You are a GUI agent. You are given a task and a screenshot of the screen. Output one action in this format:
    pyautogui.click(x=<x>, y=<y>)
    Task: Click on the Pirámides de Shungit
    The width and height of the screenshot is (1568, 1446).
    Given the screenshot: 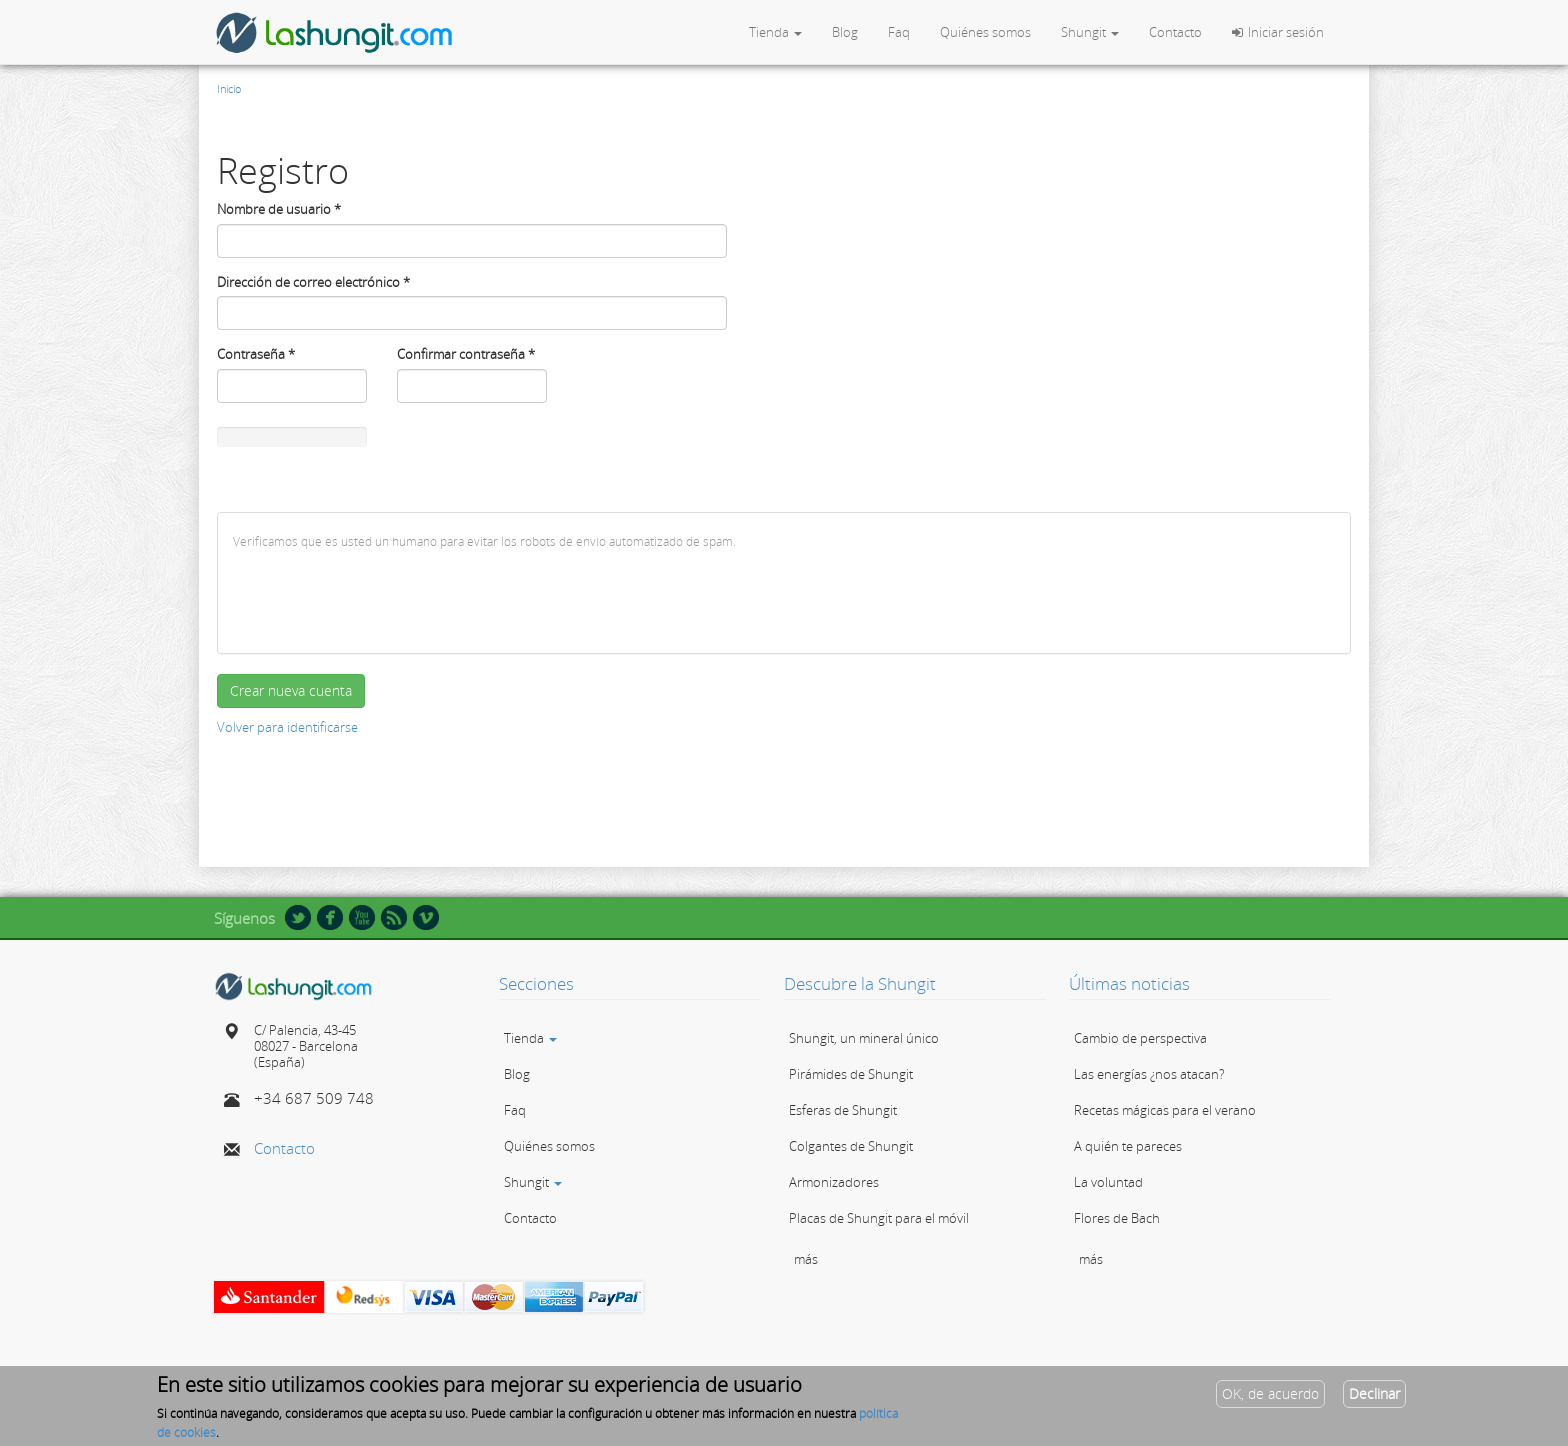 What is the action you would take?
    pyautogui.click(x=851, y=1074)
    